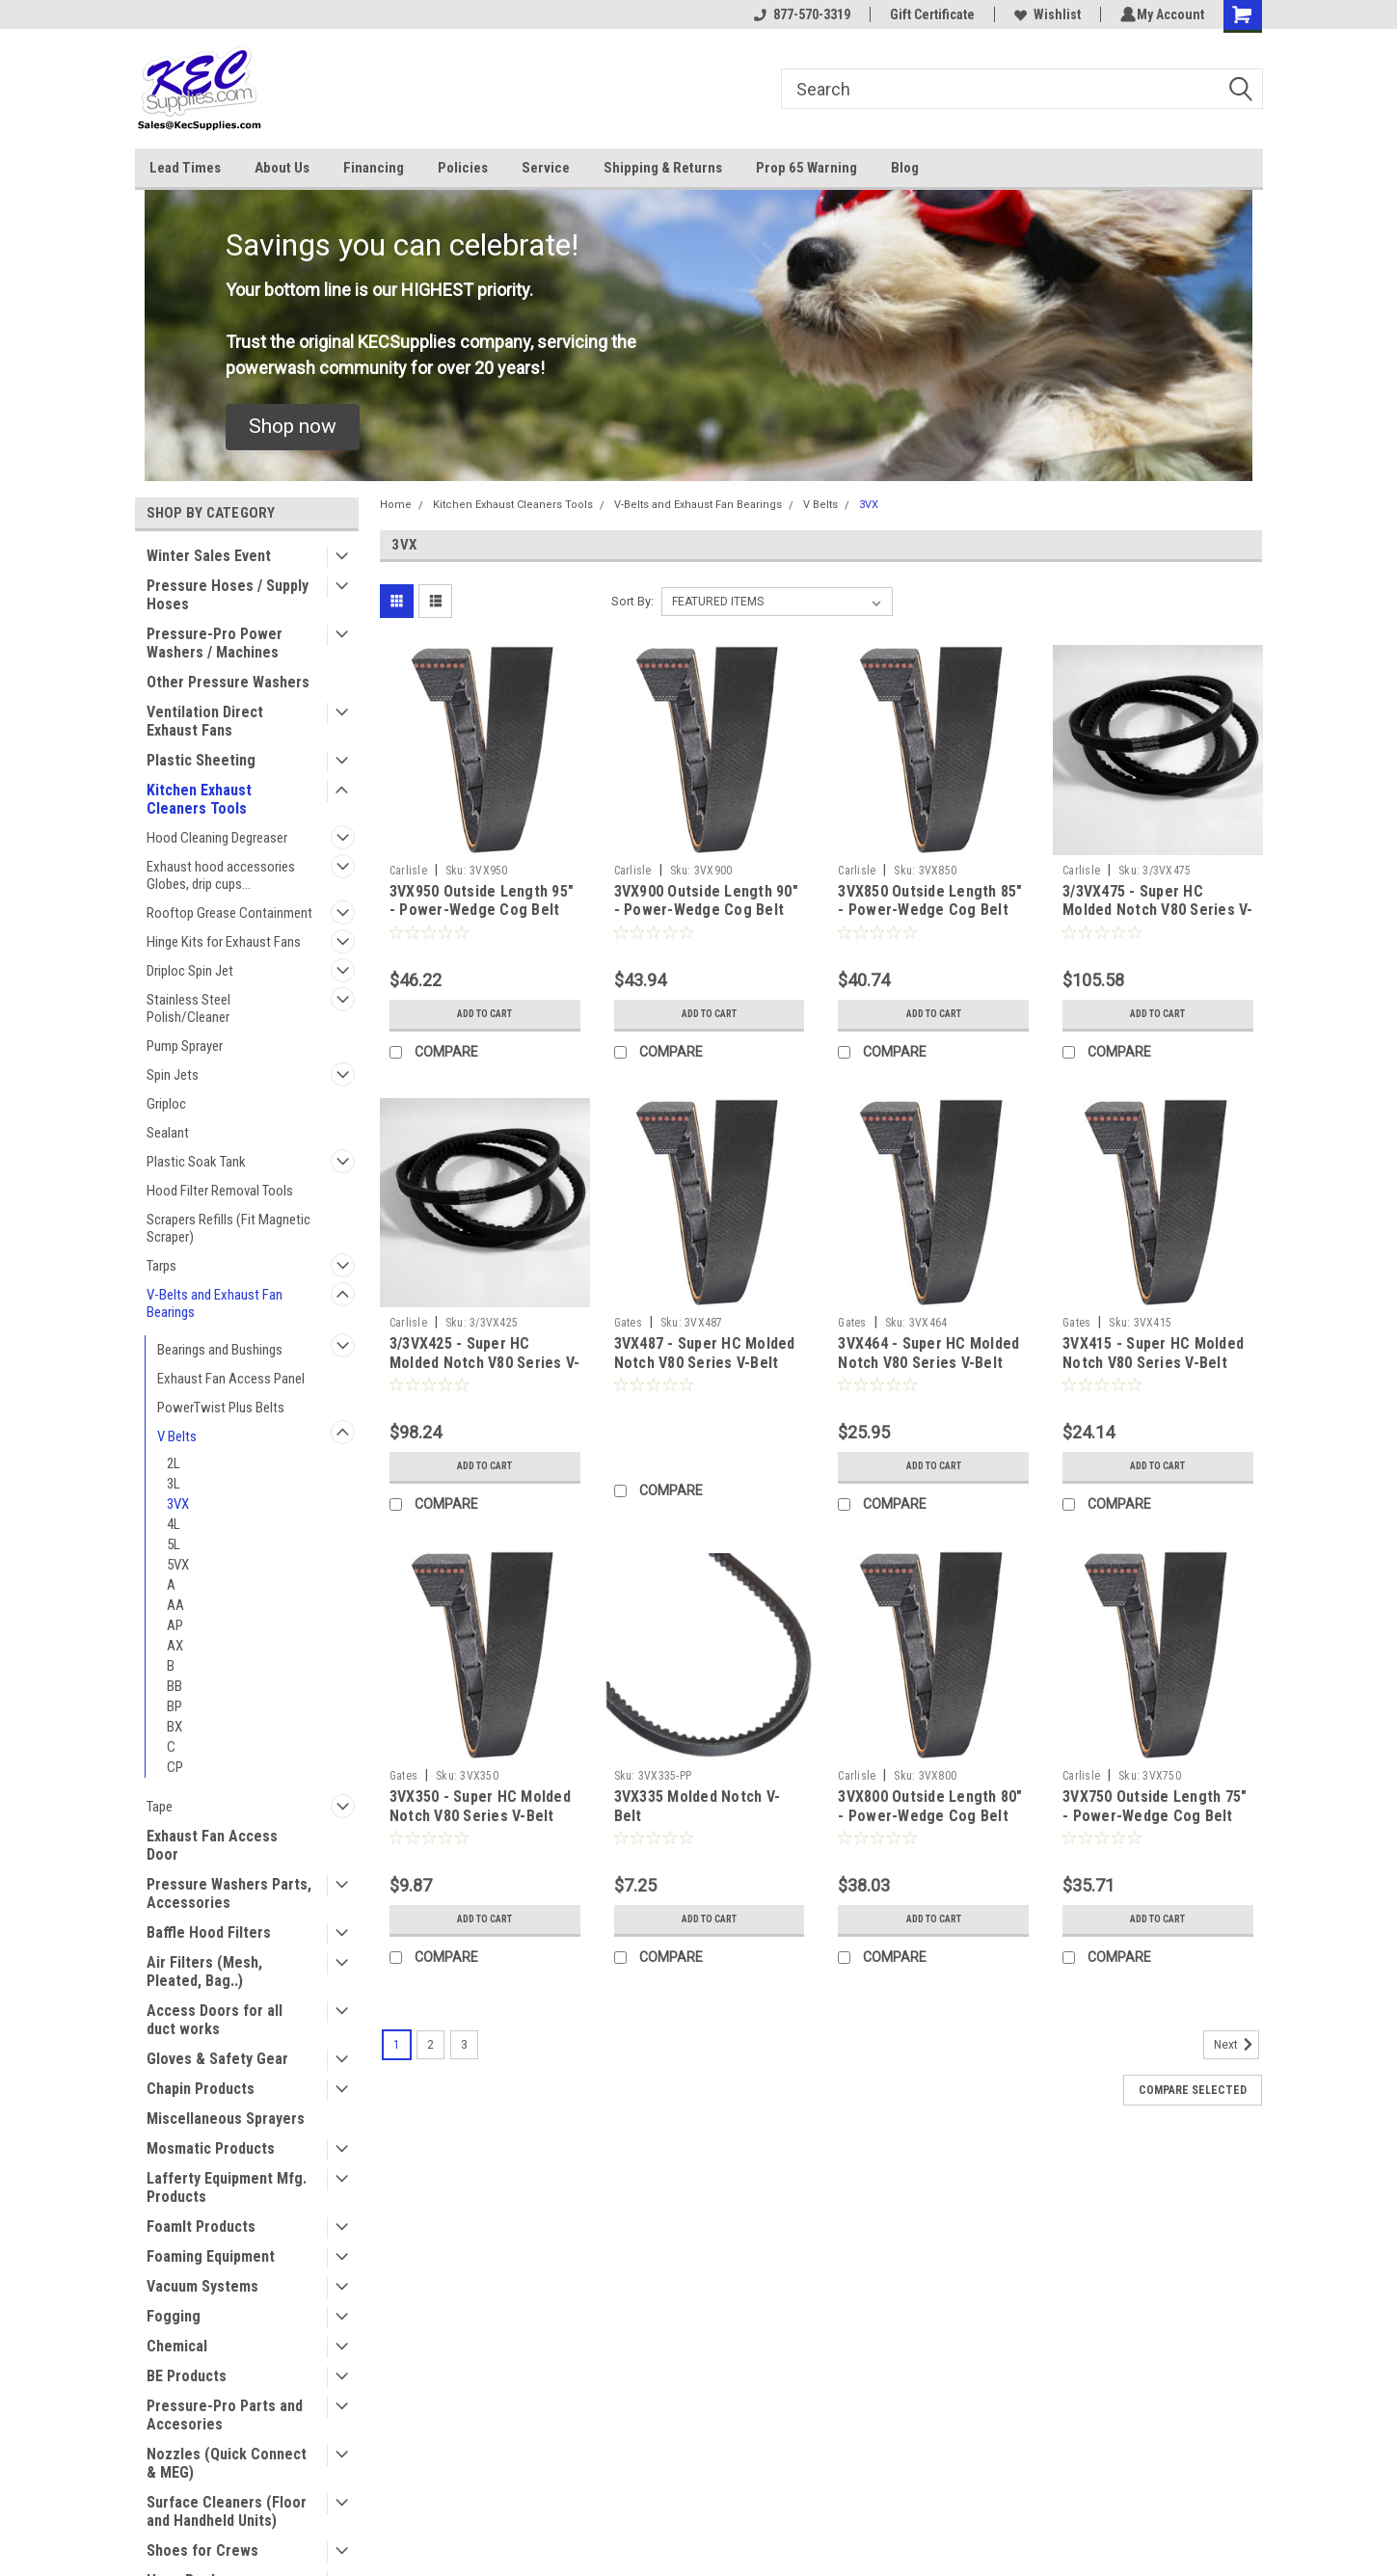  What do you see at coordinates (706, 901) in the screenshot?
I see `3VX900 Outside Length 90" - Power-Wedge Cog Belt` at bounding box center [706, 901].